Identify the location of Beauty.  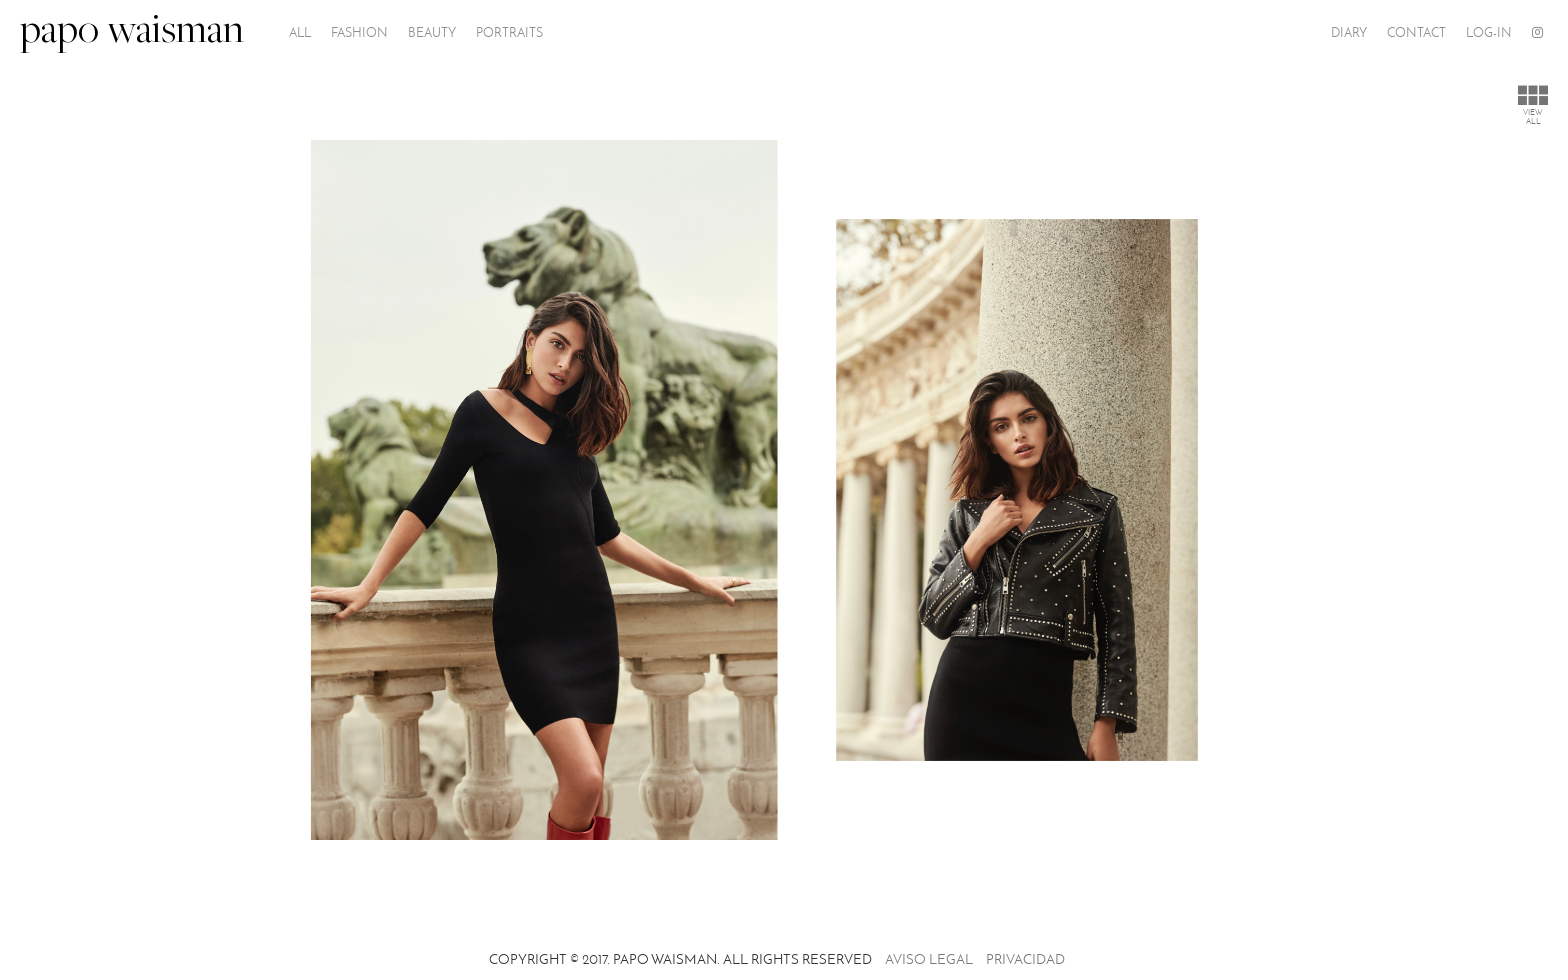
(432, 32).